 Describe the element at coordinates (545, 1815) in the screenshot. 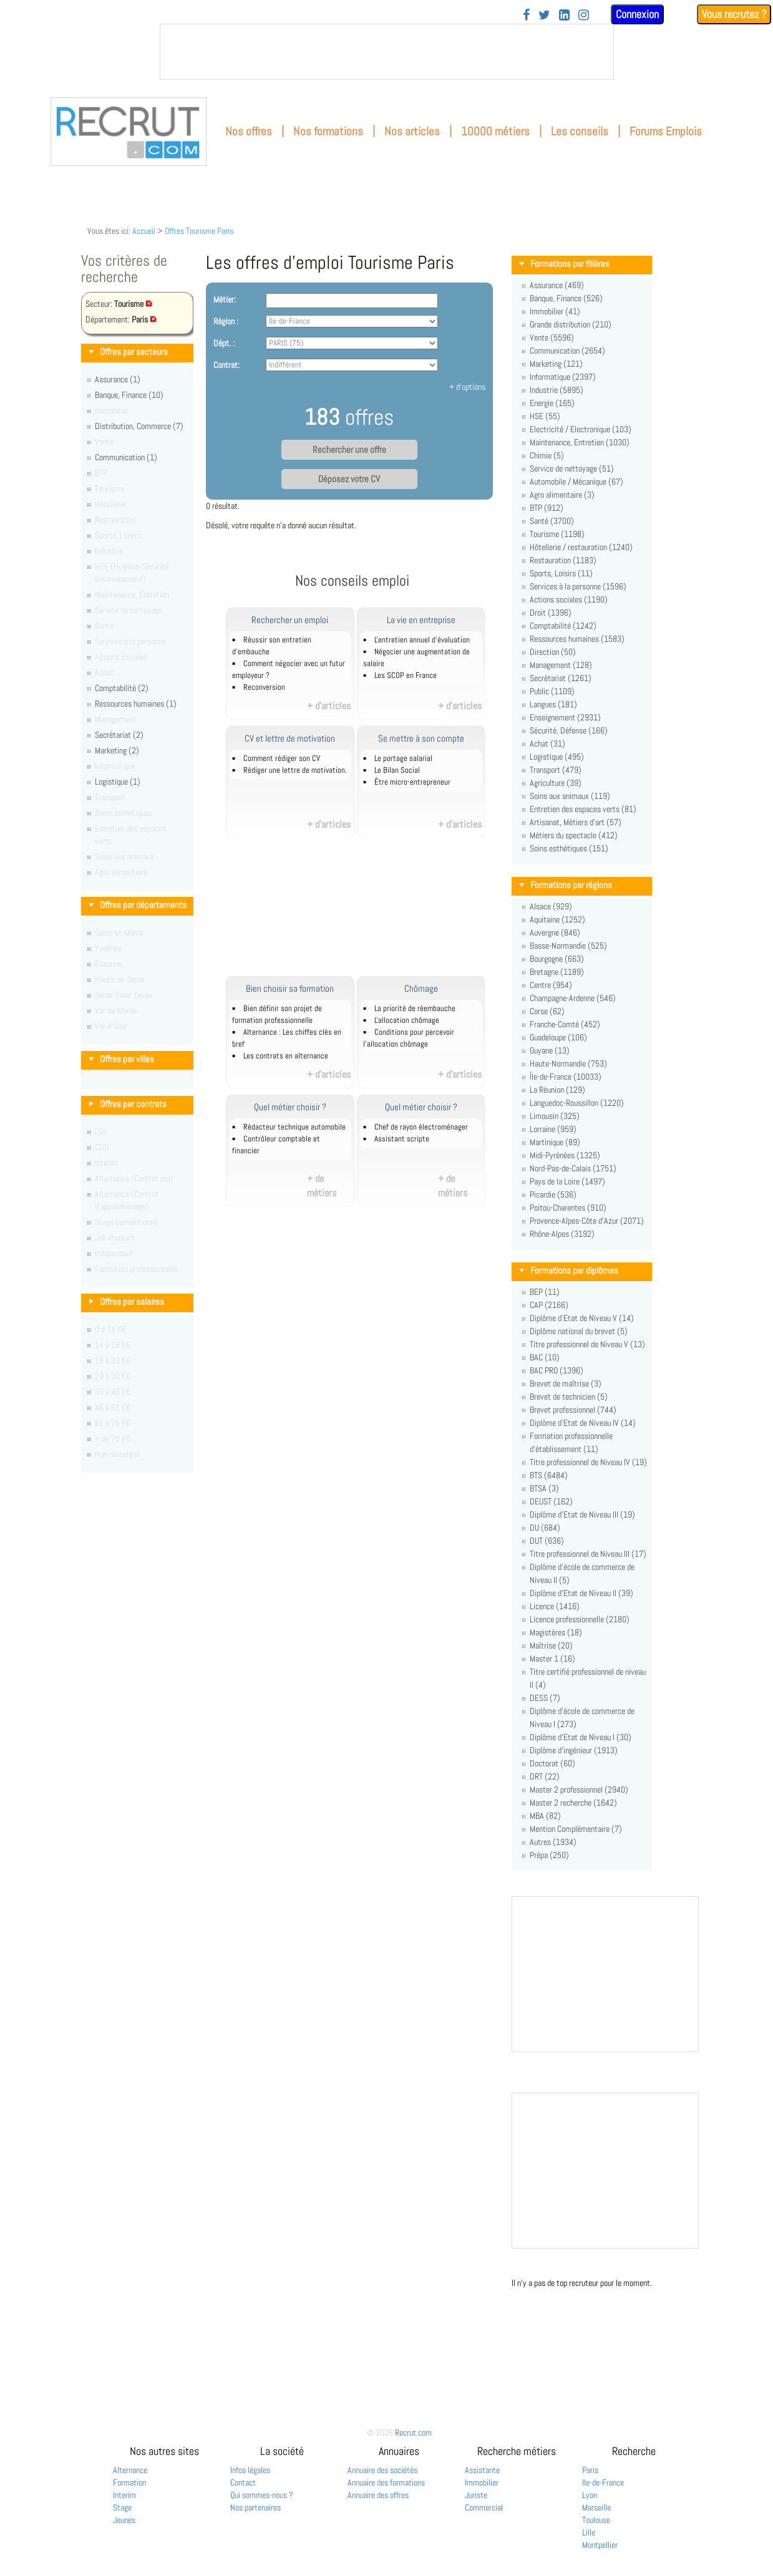

I see `MBA (82)` at that location.